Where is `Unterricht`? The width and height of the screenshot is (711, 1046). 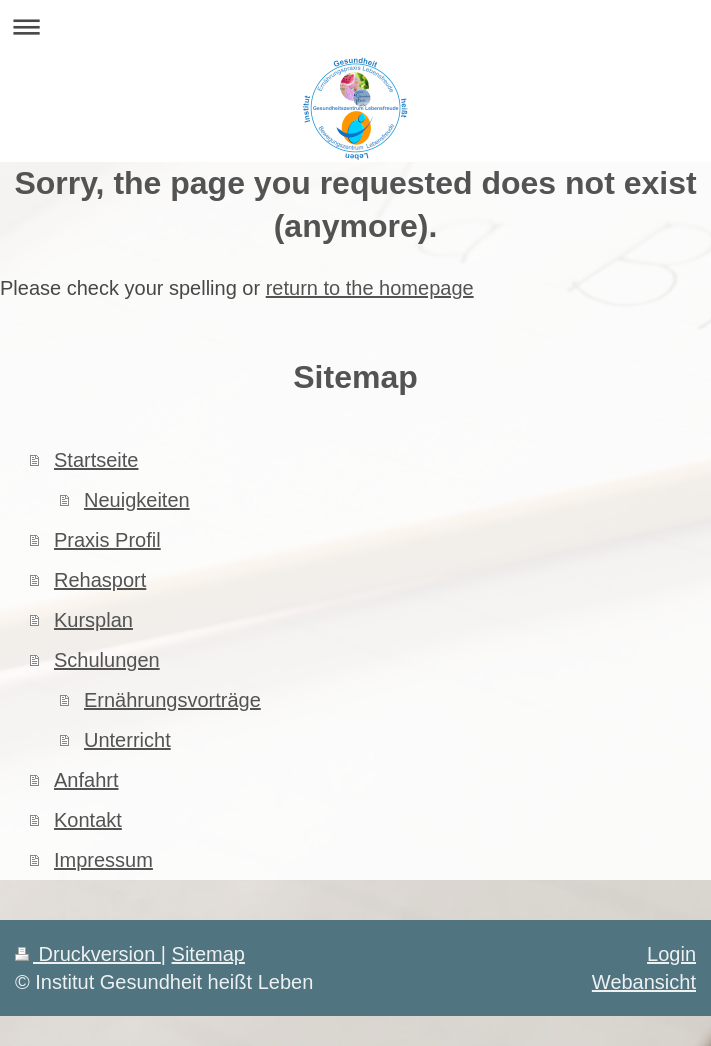 Unterricht is located at coordinates (127, 740).